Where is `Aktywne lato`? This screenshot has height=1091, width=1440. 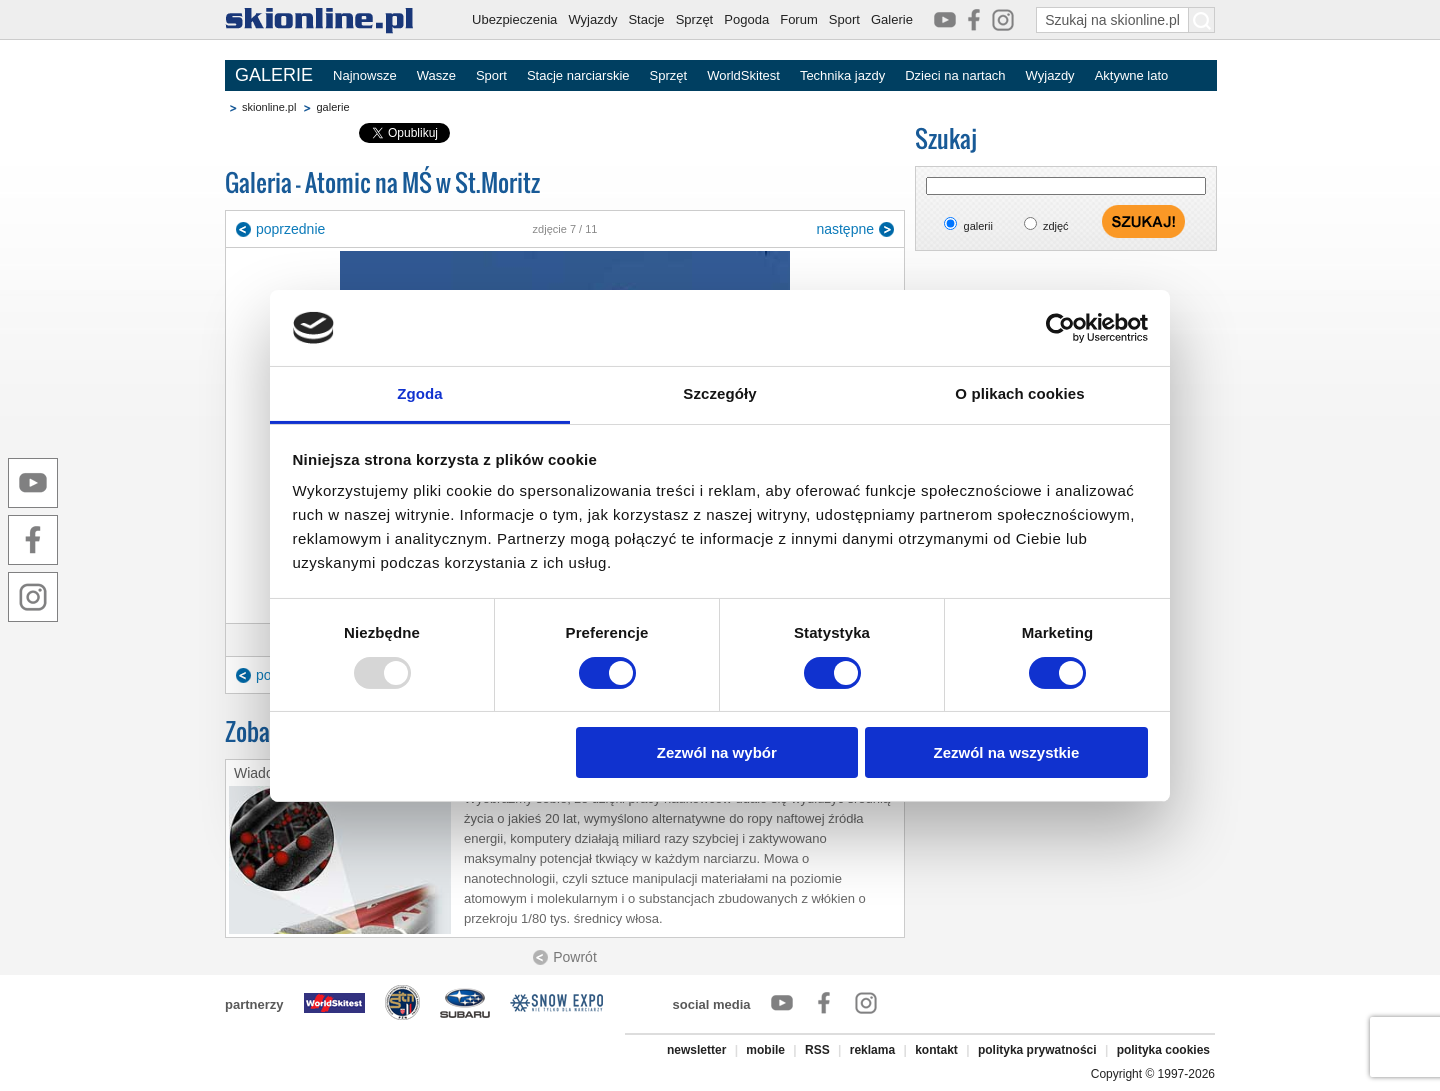 Aktywne lato is located at coordinates (1132, 75).